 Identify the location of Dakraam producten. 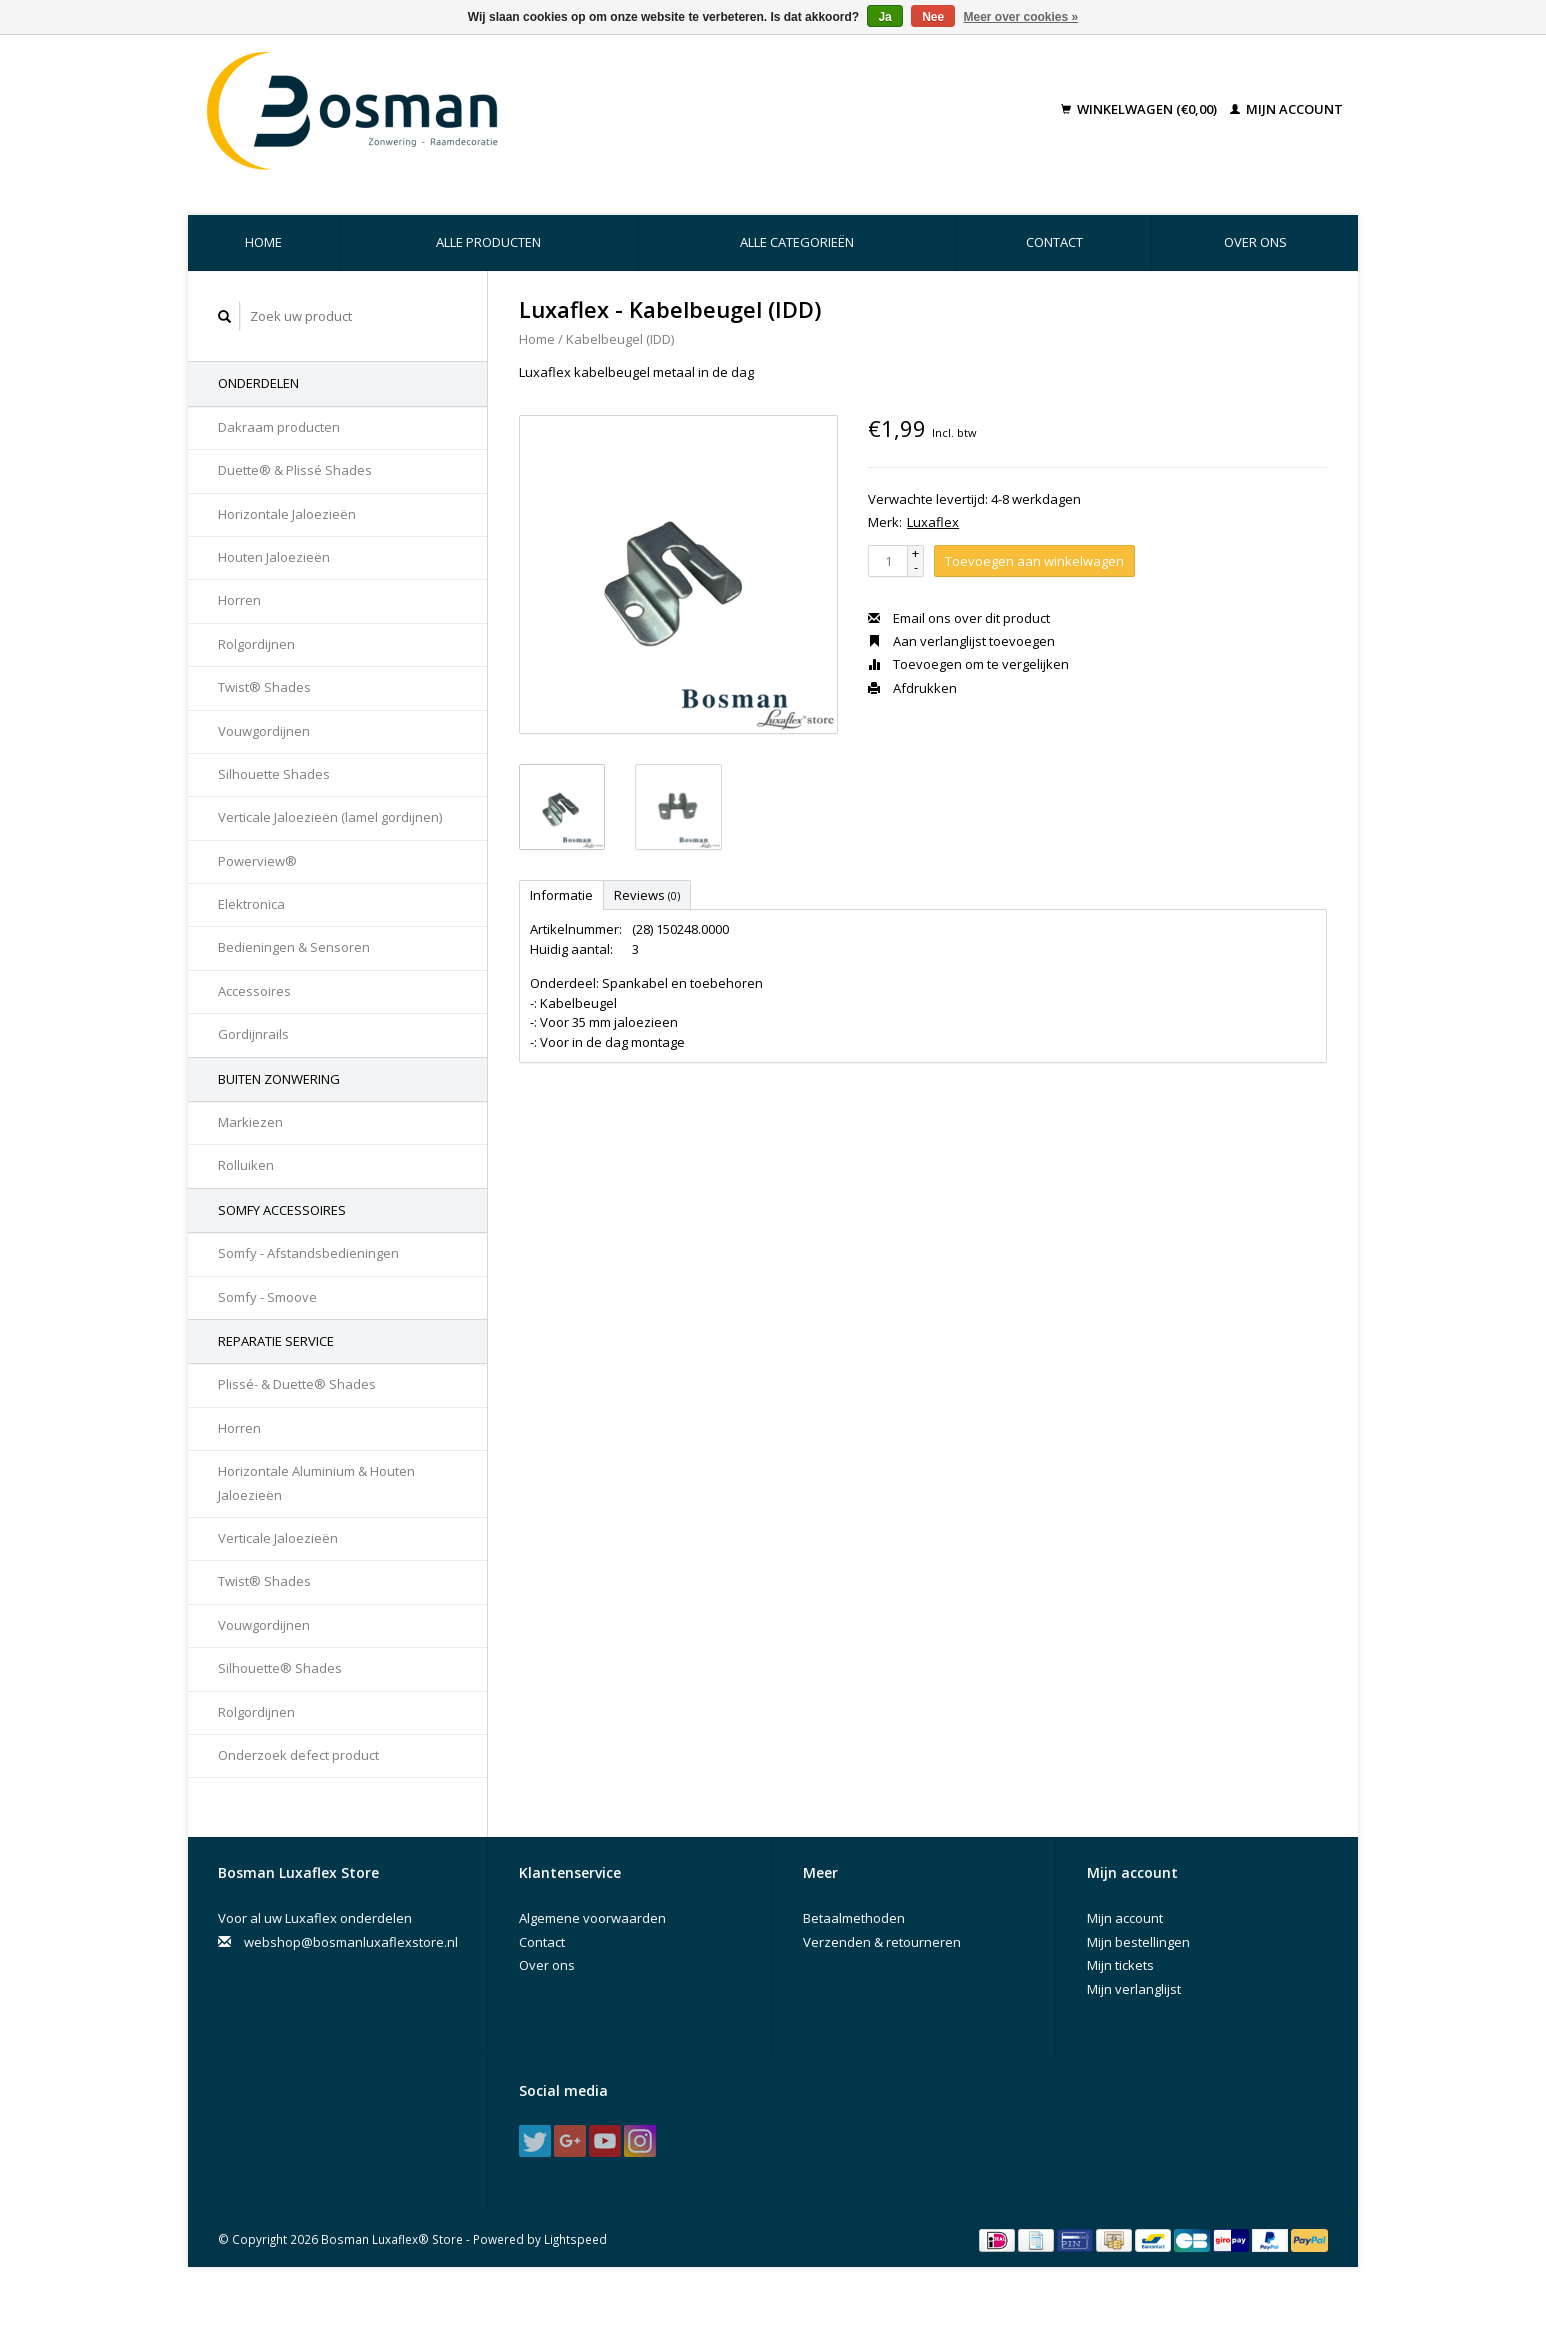
(279, 427).